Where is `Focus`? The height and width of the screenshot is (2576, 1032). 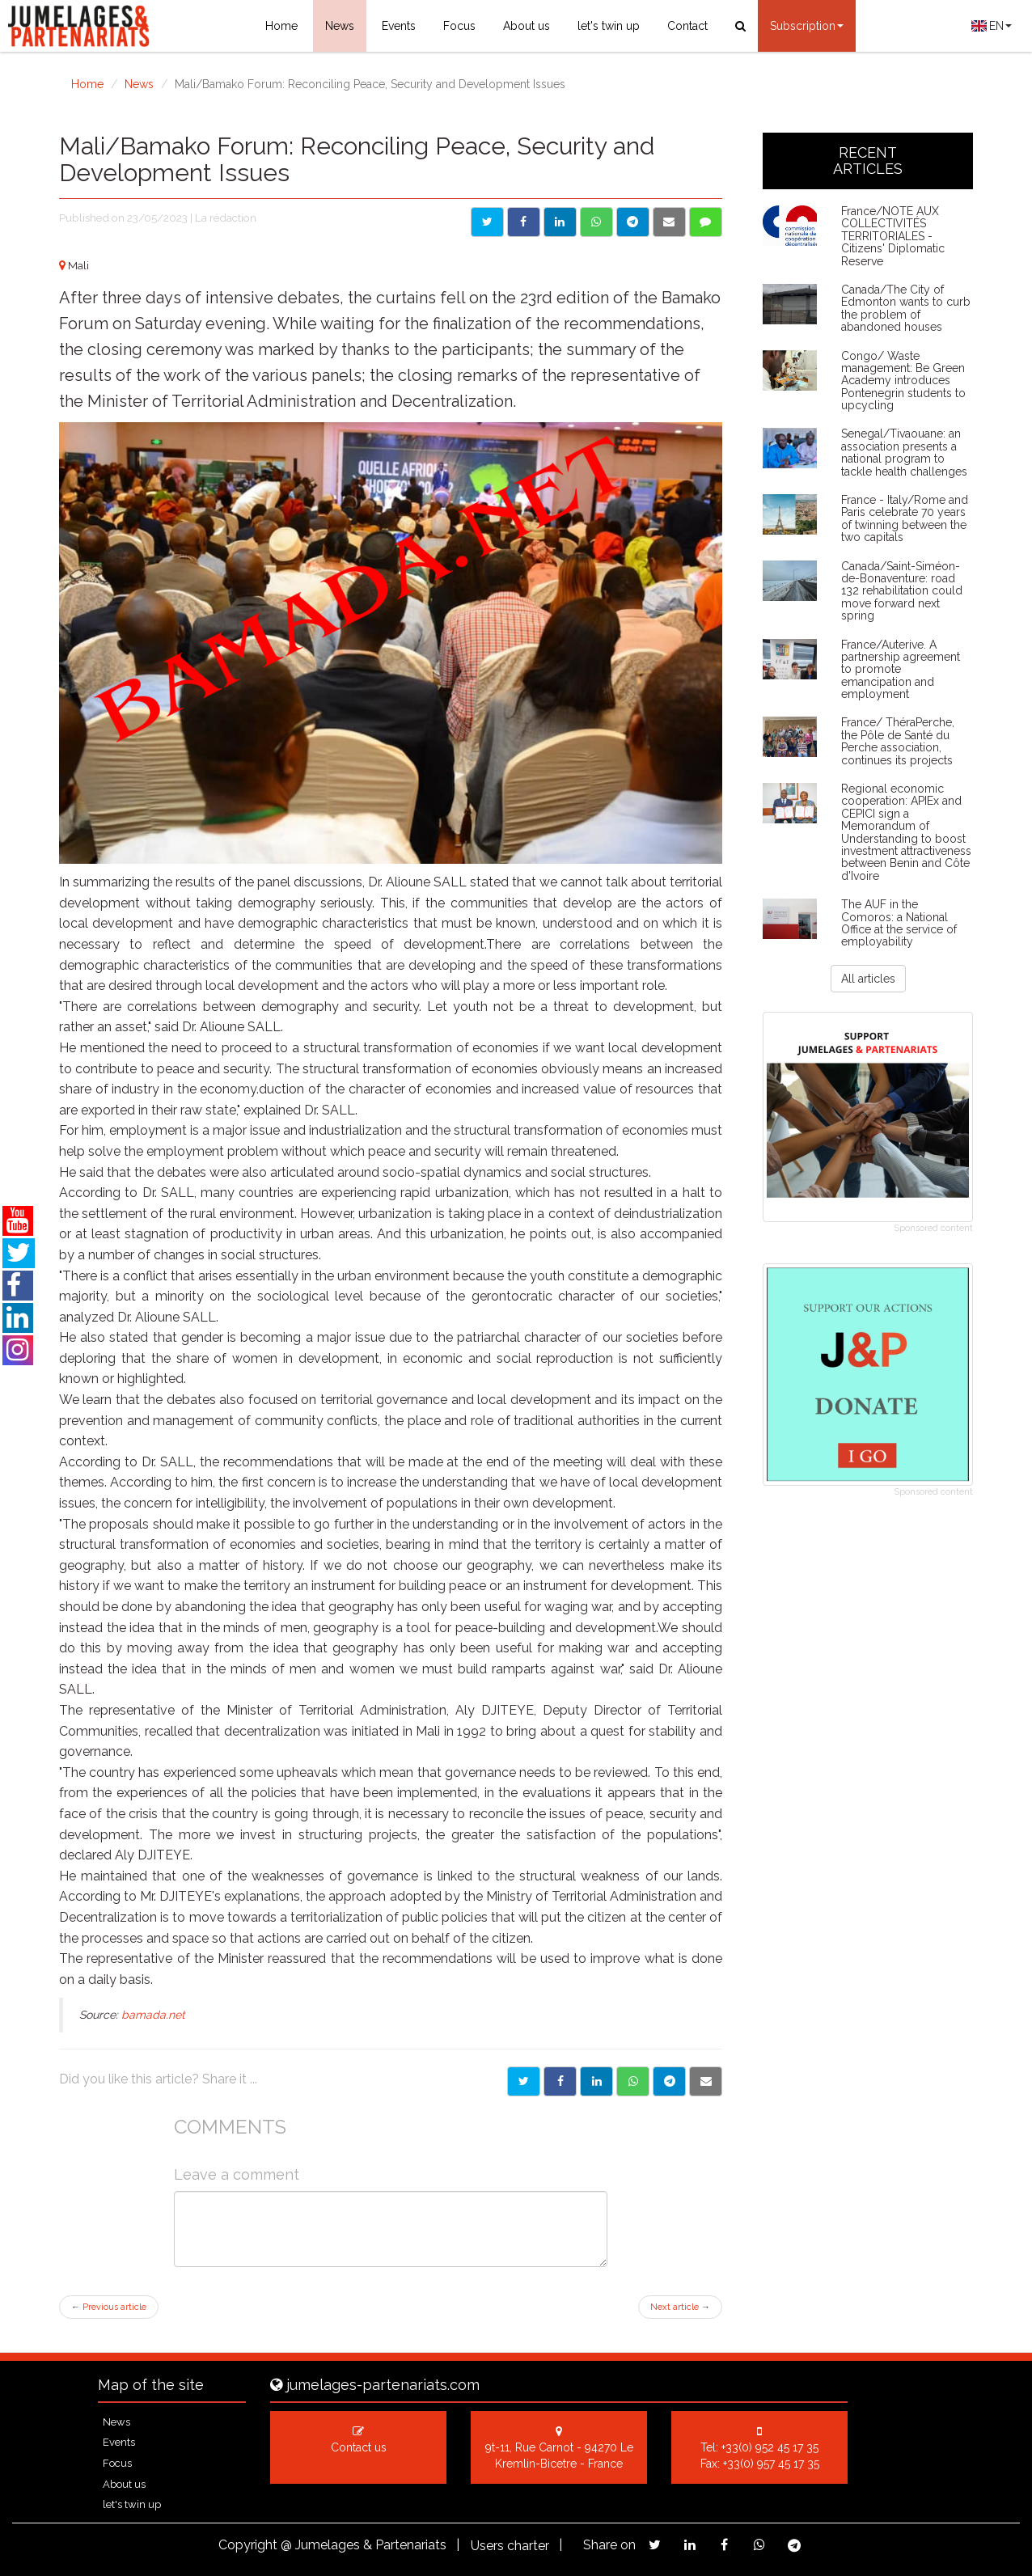 Focus is located at coordinates (459, 25).